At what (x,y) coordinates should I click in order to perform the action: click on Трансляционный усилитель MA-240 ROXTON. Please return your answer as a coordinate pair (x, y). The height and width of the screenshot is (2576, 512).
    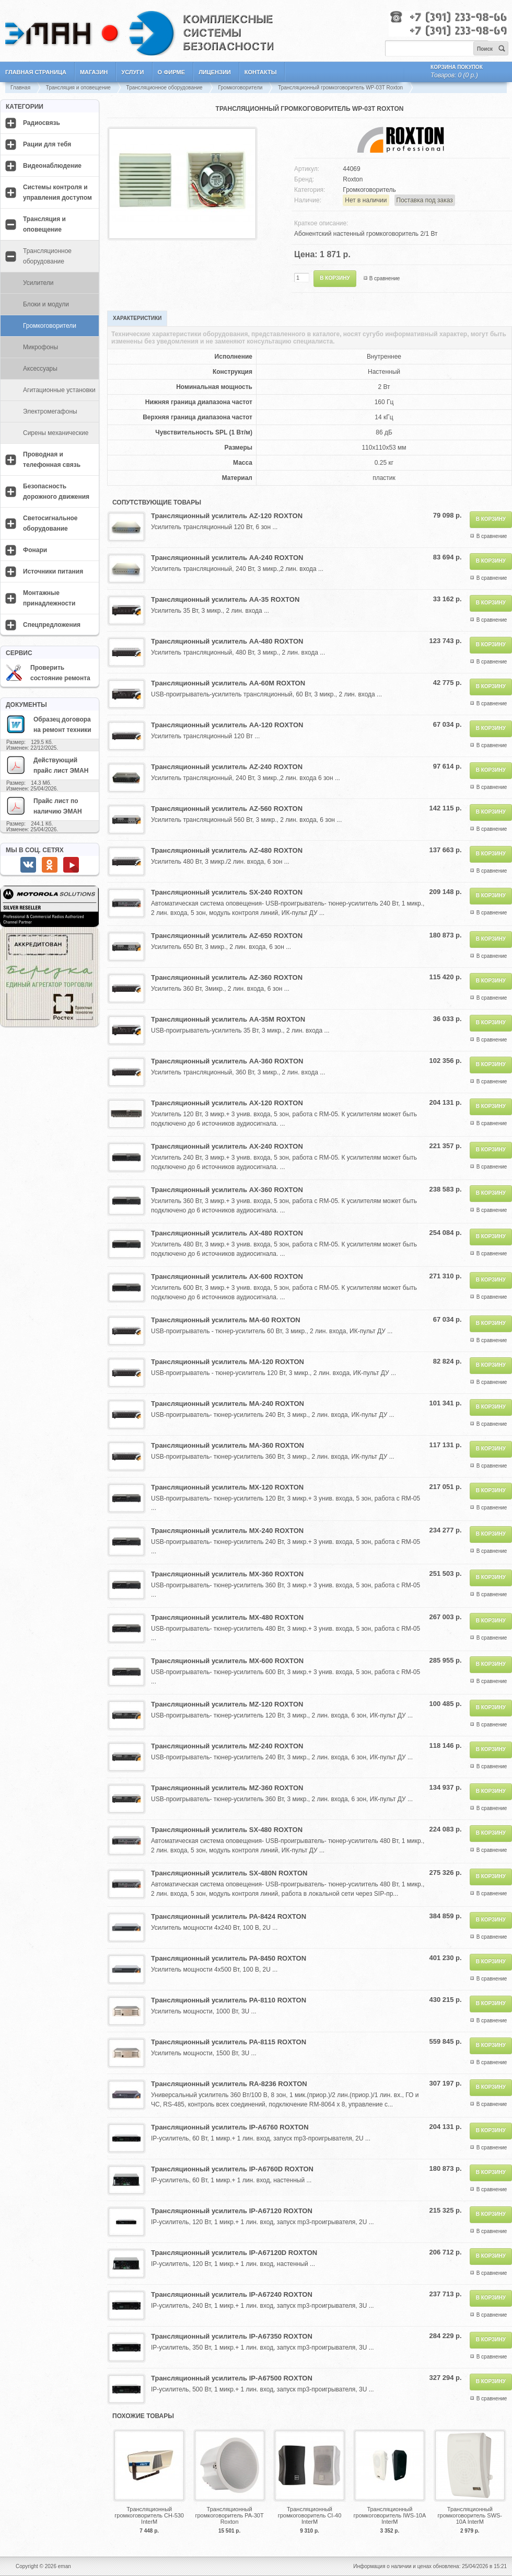
    Looking at the image, I should click on (227, 1403).